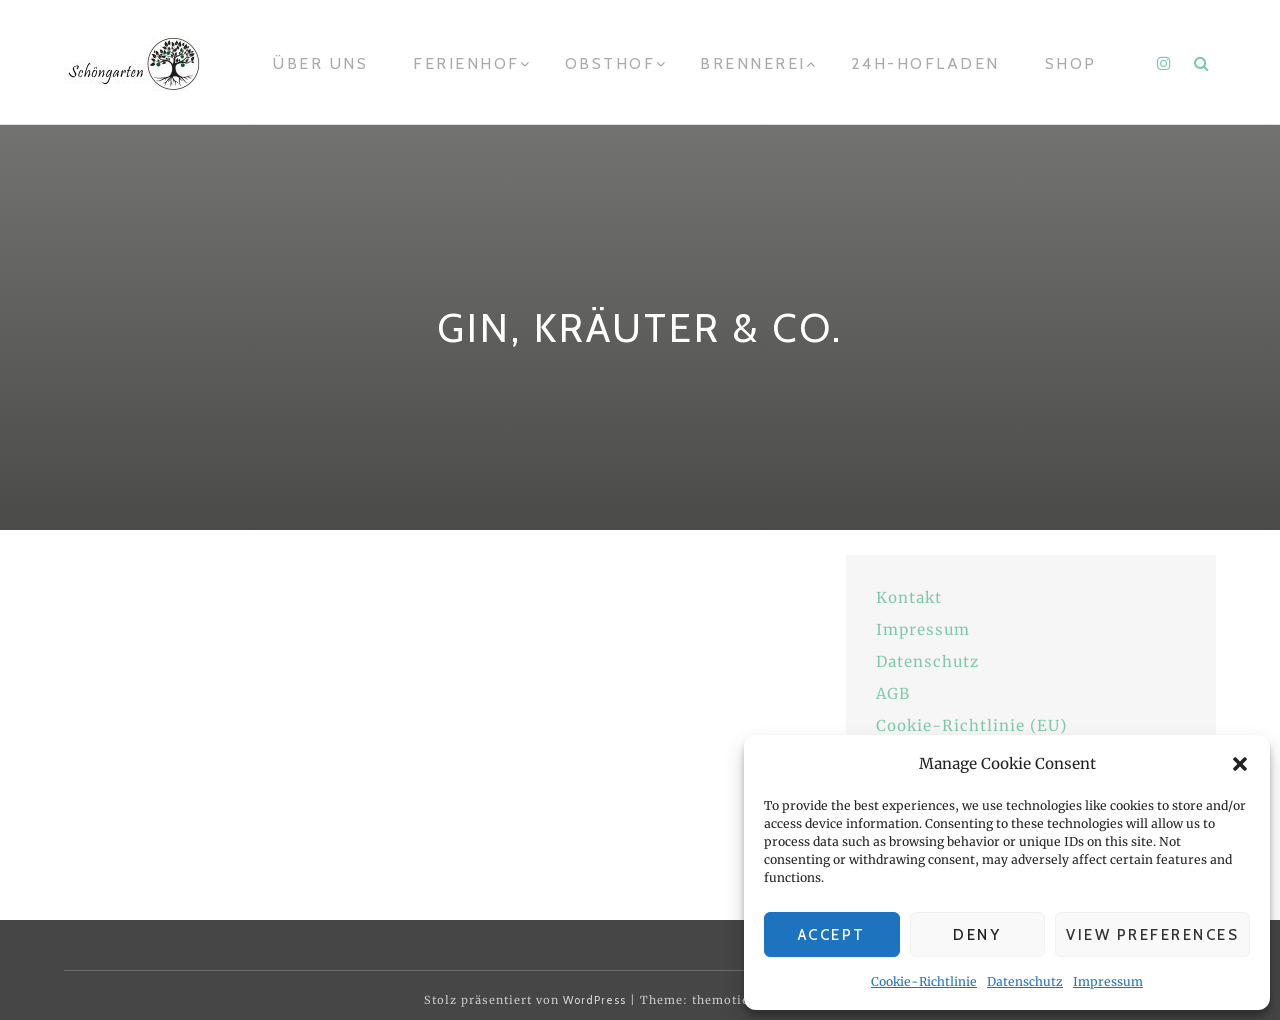 The width and height of the screenshot is (1280, 1020). Describe the element at coordinates (924, 981) in the screenshot. I see `Cookie-Richtlinie` at that location.